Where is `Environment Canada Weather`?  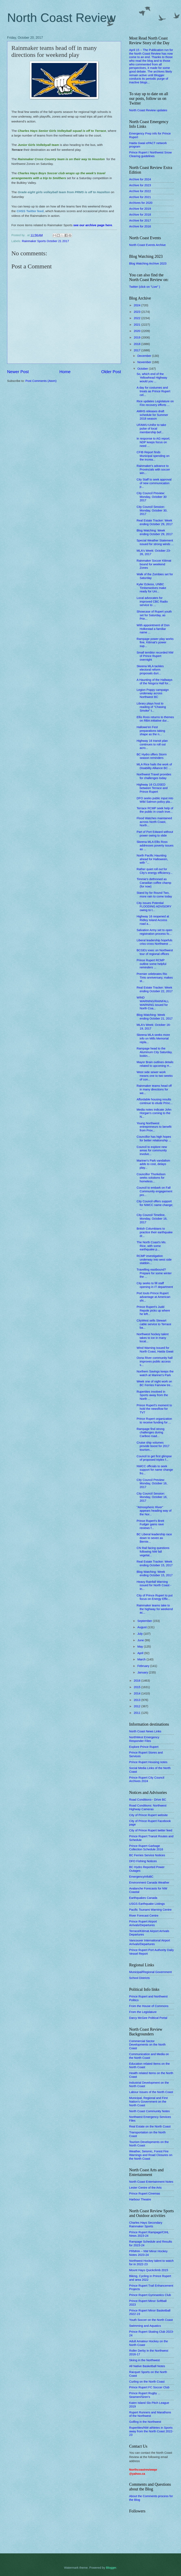
Environment Canada Weather is located at coordinates (149, 1882).